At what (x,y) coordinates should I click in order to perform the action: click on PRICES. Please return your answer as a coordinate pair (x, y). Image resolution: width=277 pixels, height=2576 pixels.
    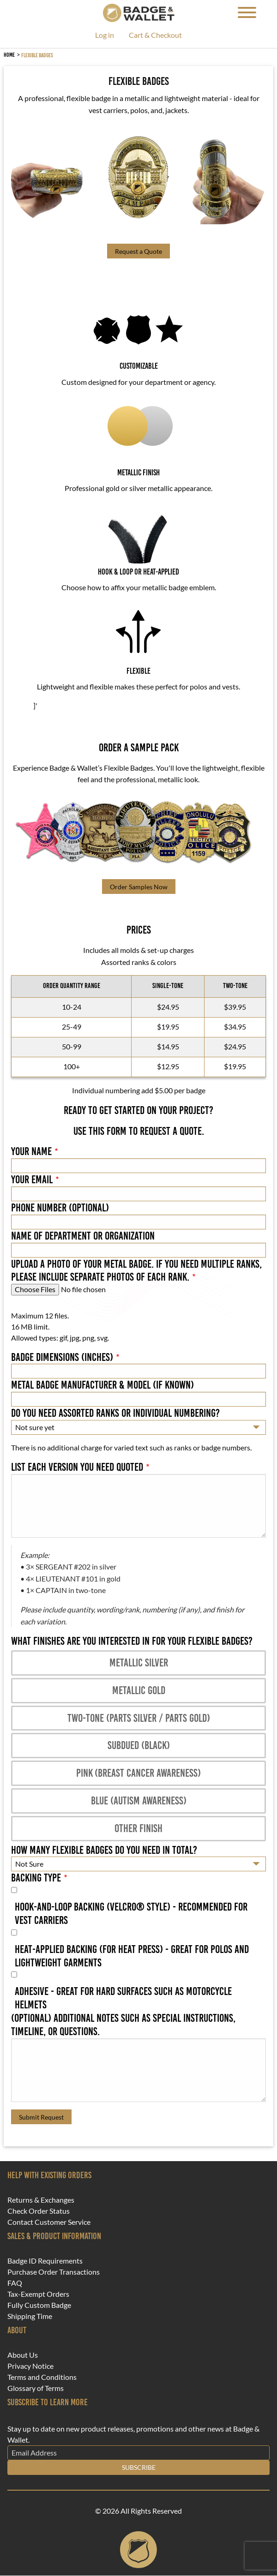
    Looking at the image, I should click on (138, 929).